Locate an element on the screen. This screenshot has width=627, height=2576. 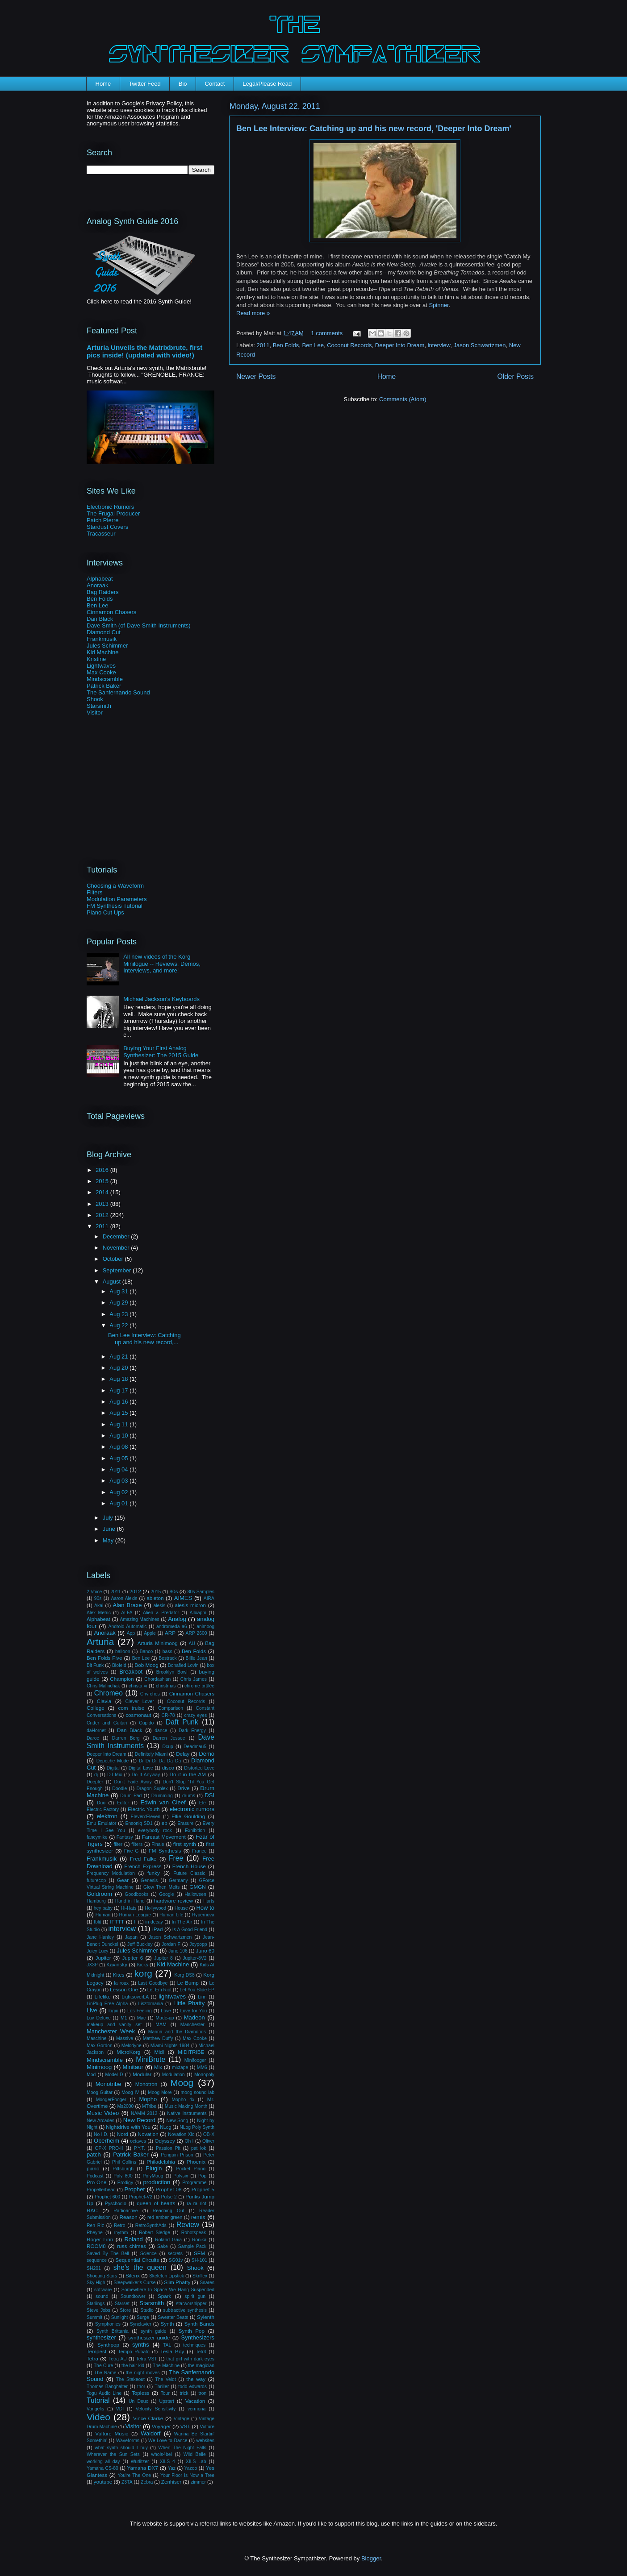
Little Phatty is located at coordinates (189, 2003).